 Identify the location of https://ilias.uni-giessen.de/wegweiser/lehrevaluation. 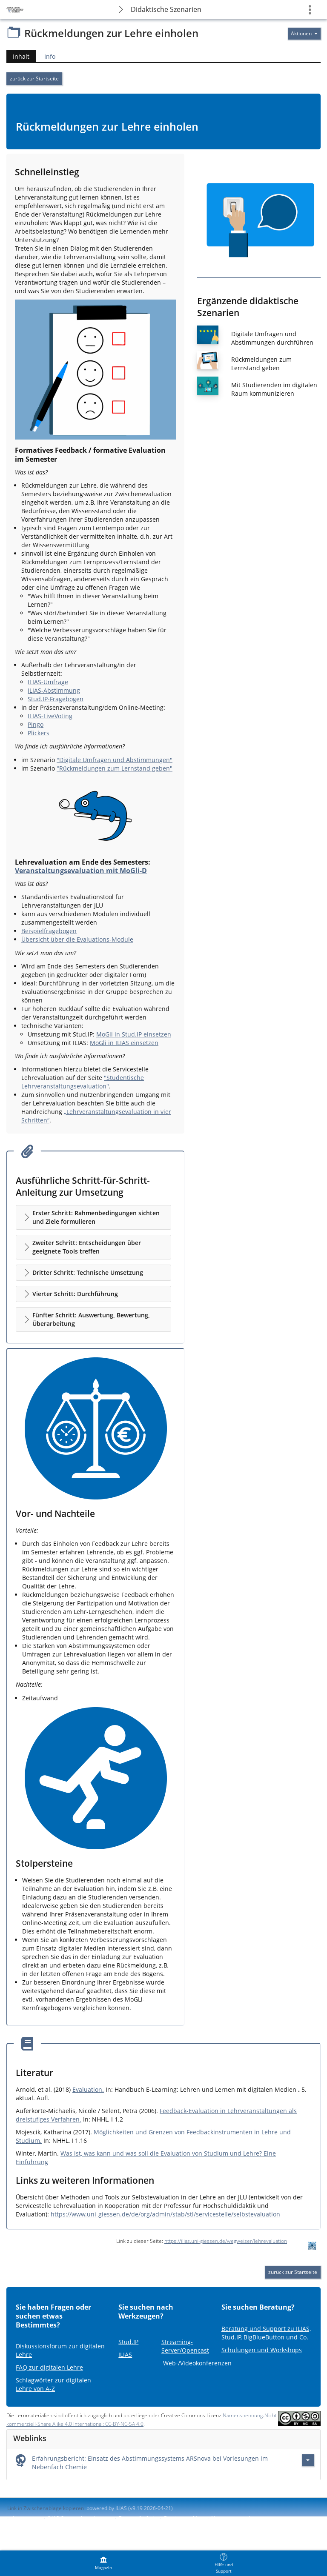
(225, 2241).